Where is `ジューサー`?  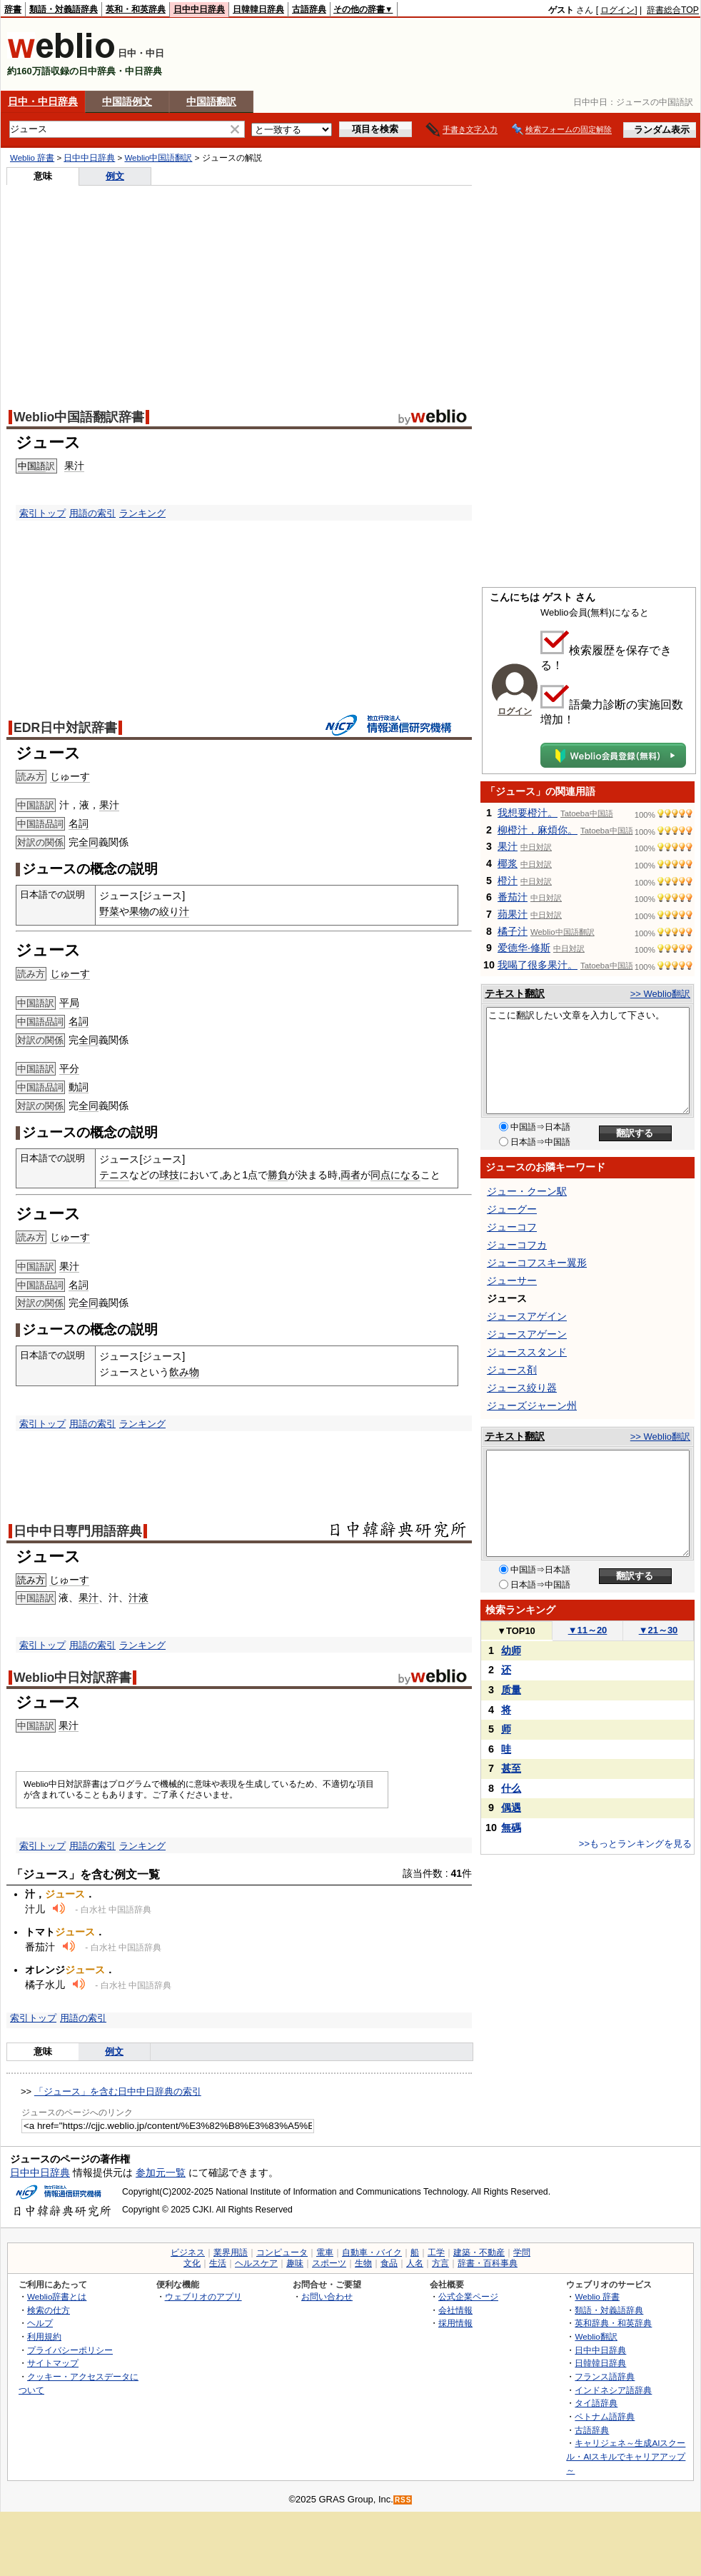 ジューサー is located at coordinates (512, 1280).